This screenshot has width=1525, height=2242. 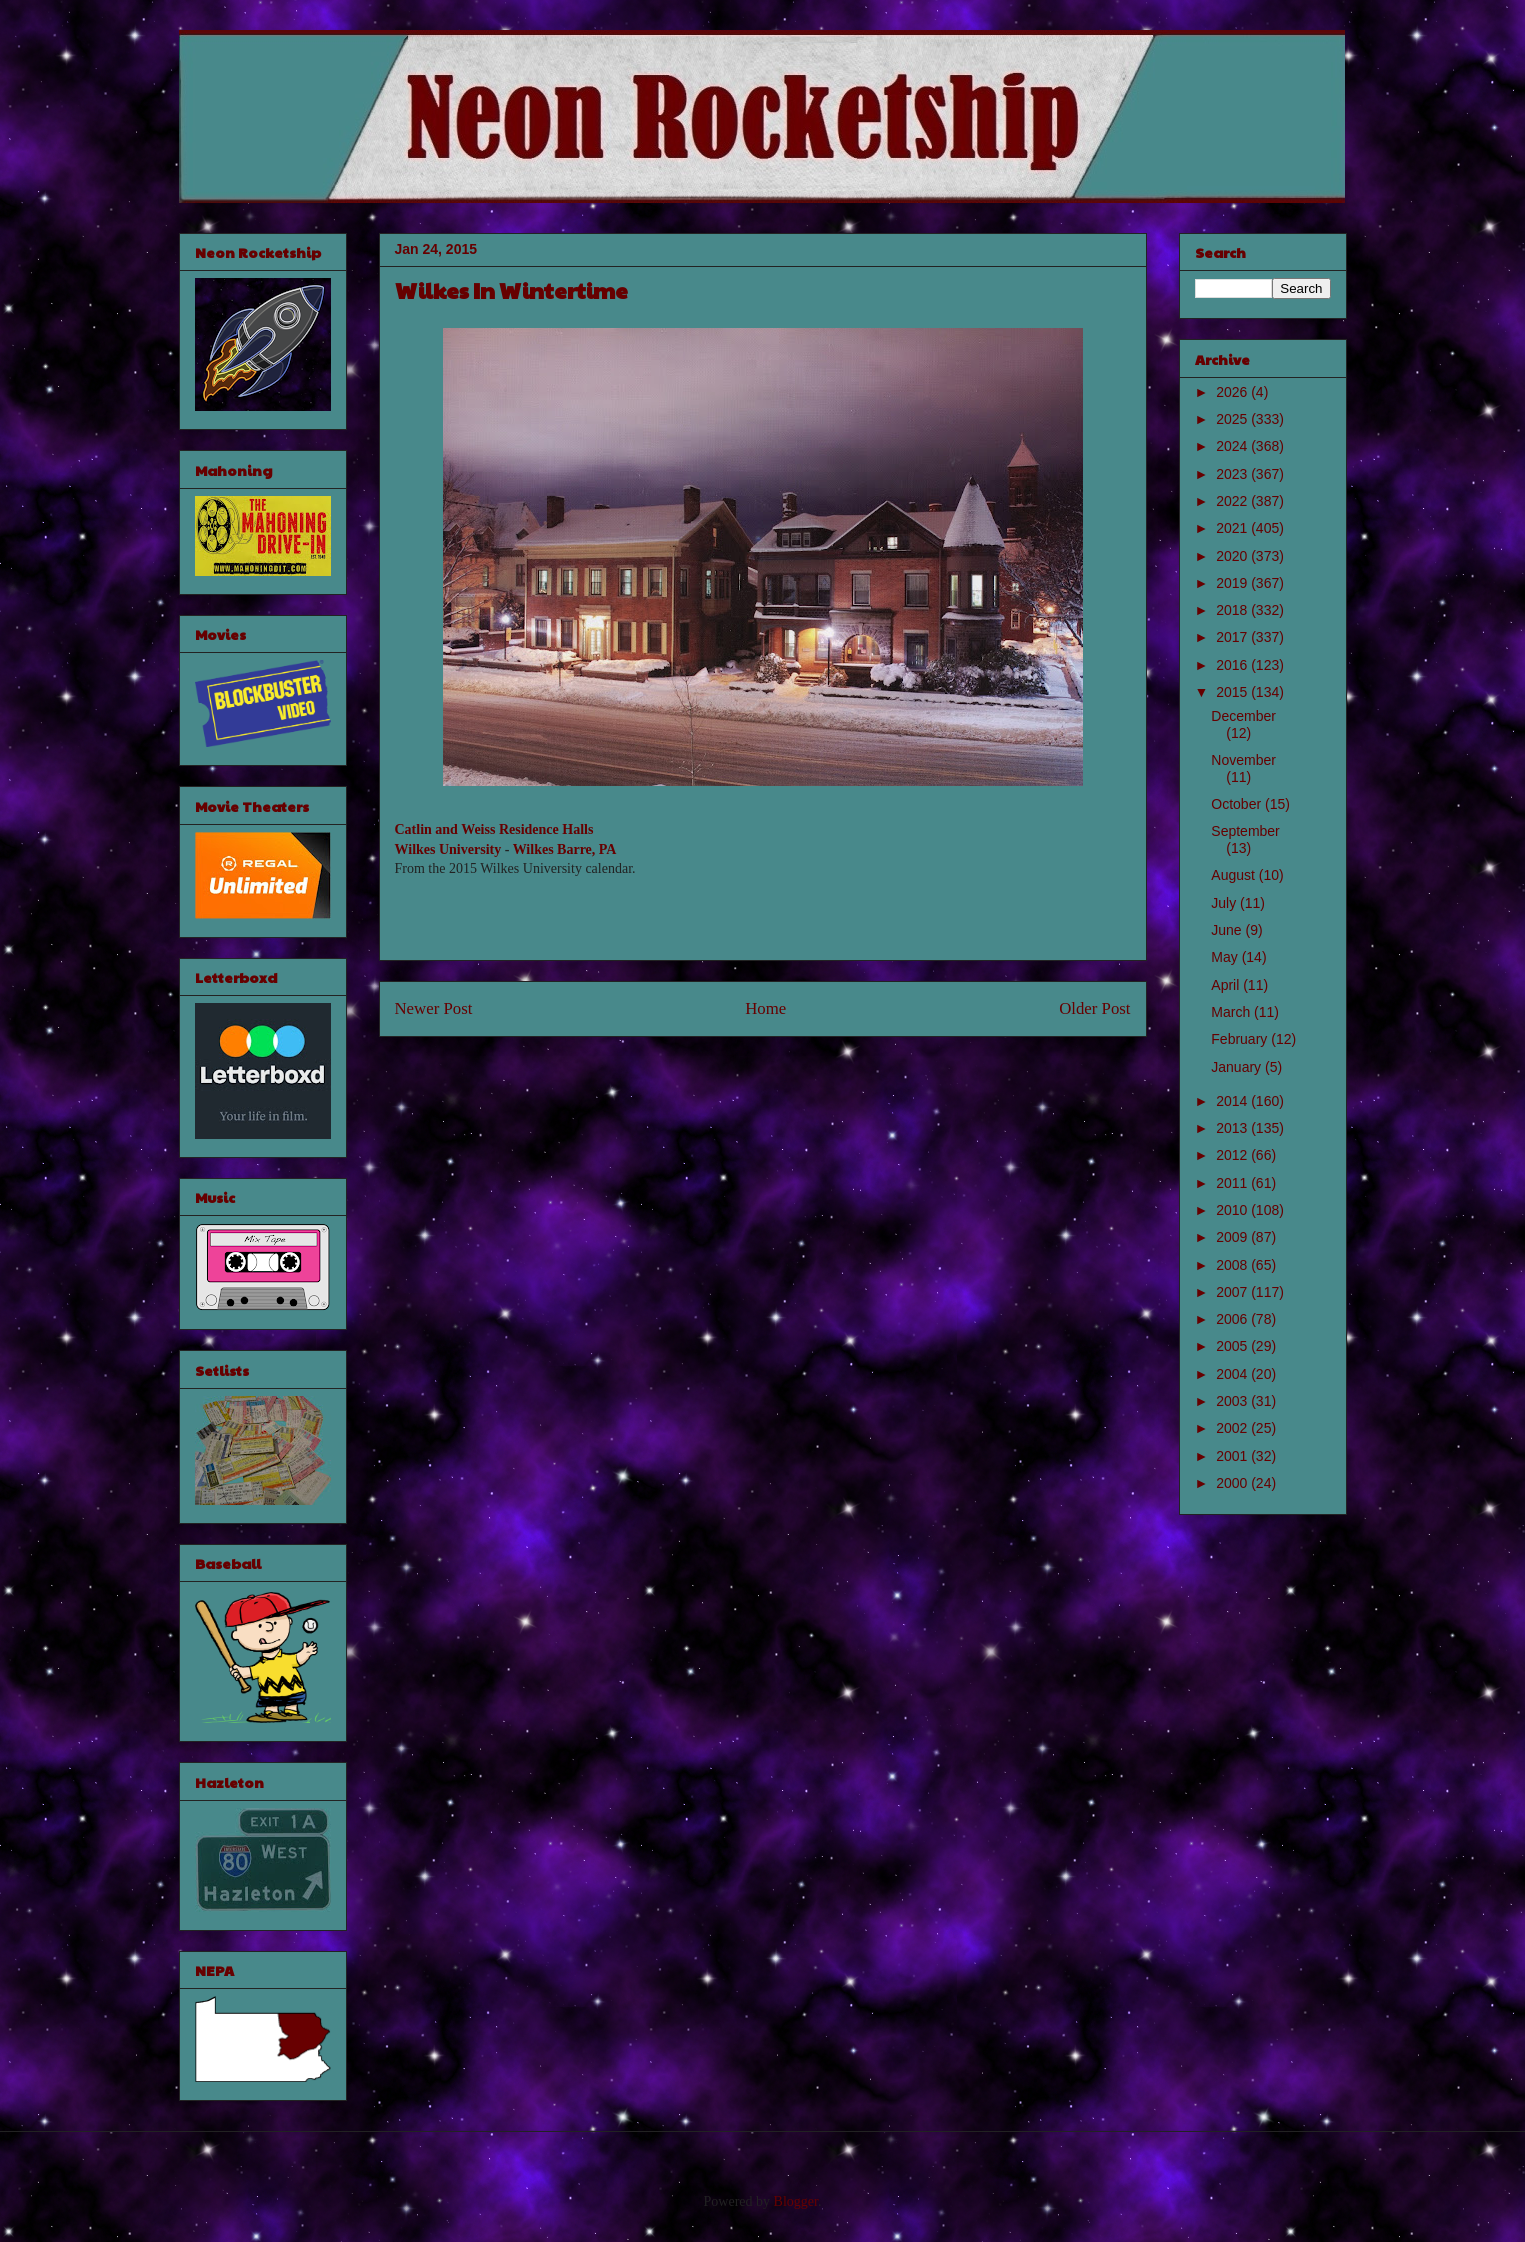 What do you see at coordinates (1233, 1292) in the screenshot?
I see `2007` at bounding box center [1233, 1292].